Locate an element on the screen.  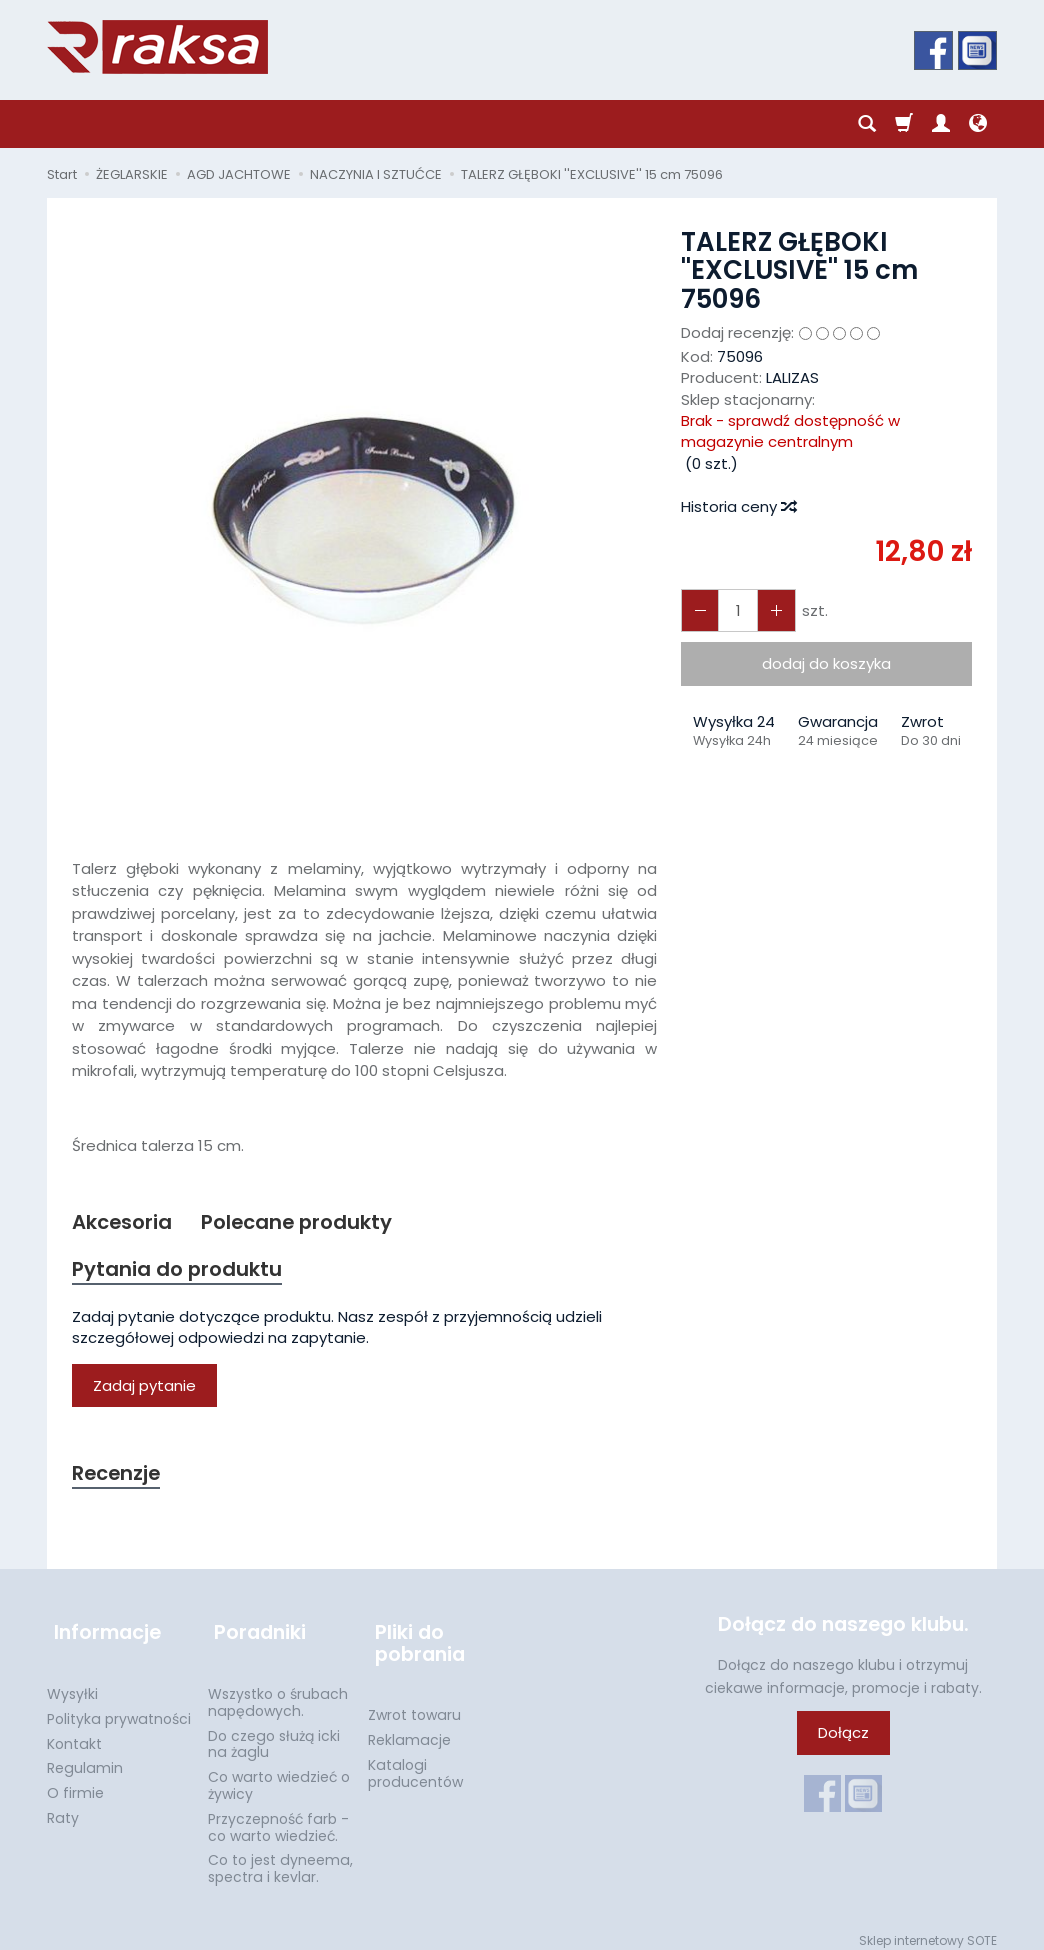
Akcesoria is located at coordinates (124, 1222).